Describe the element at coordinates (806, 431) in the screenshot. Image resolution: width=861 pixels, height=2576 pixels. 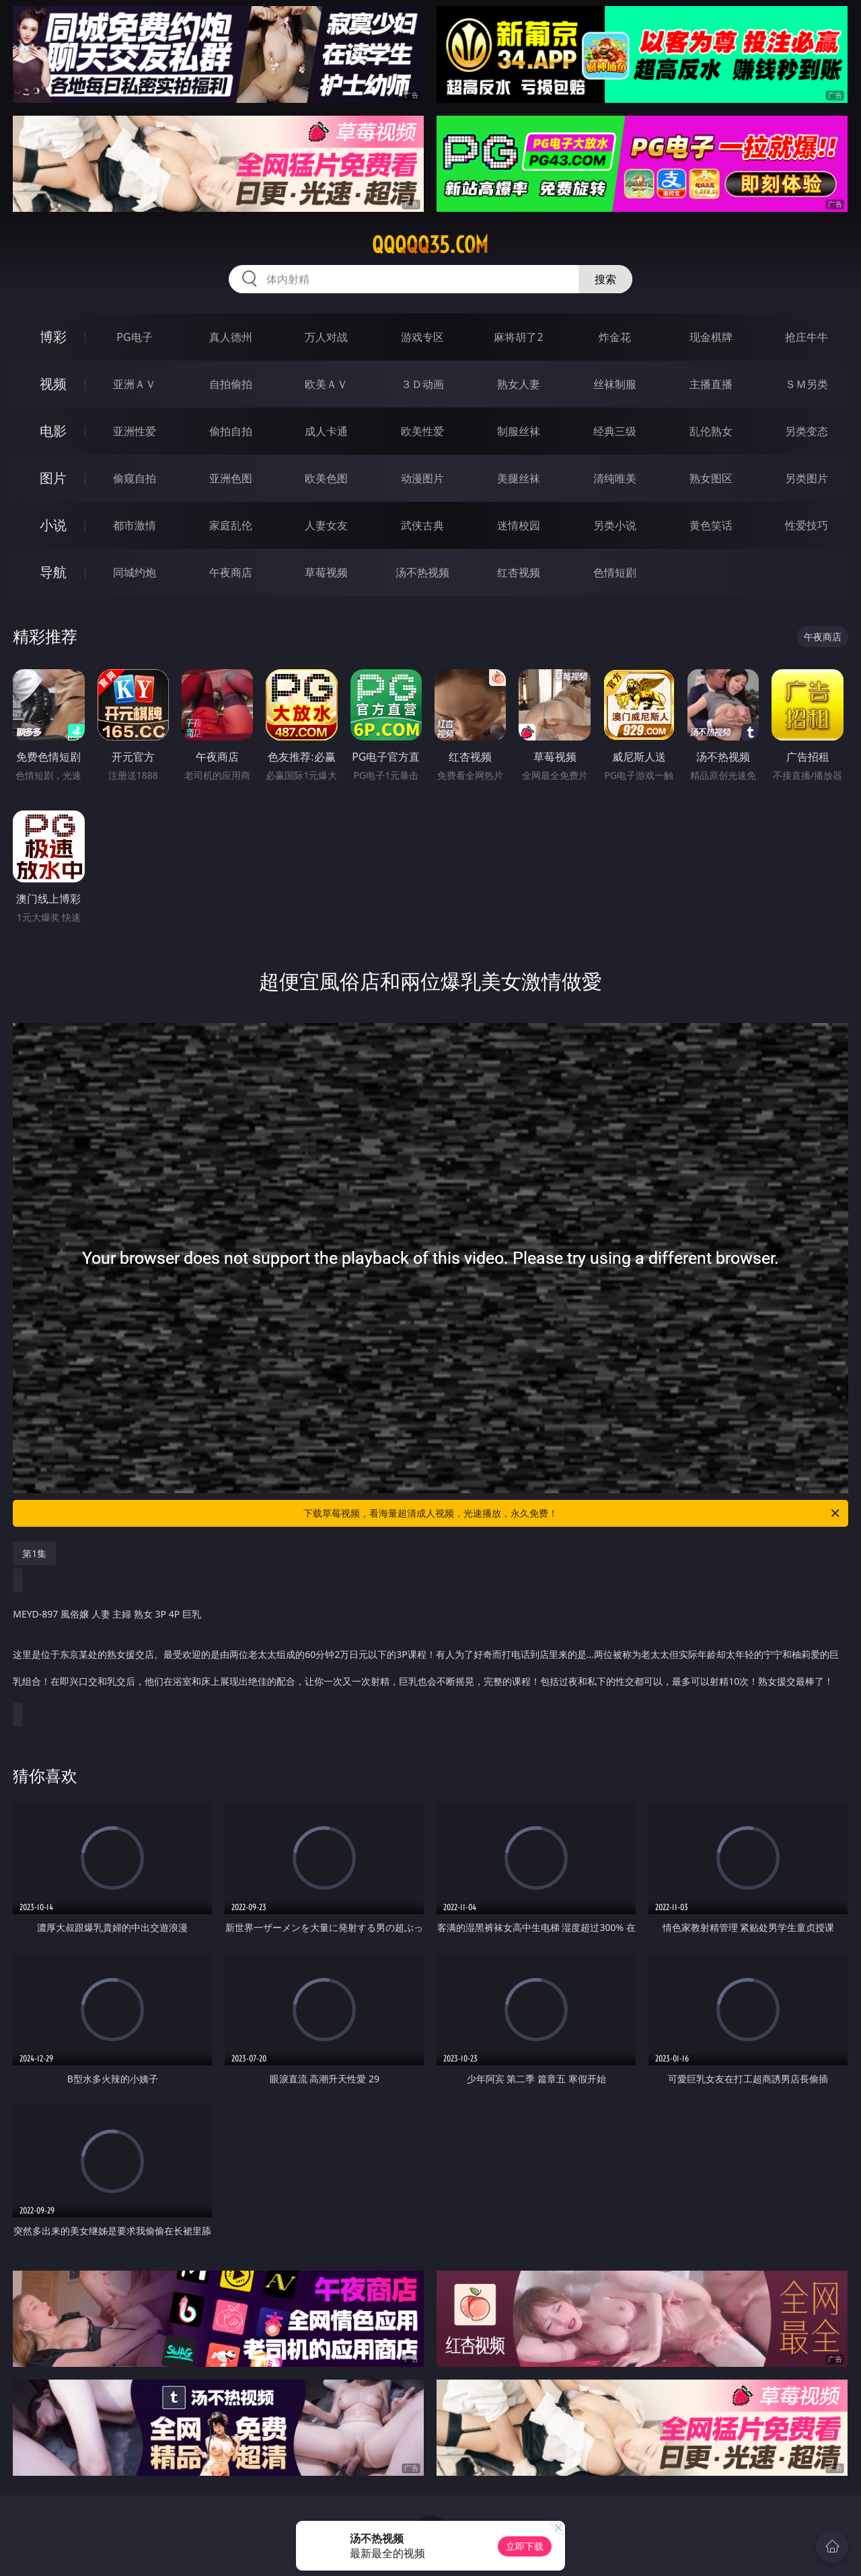
I see `另类变态` at that location.